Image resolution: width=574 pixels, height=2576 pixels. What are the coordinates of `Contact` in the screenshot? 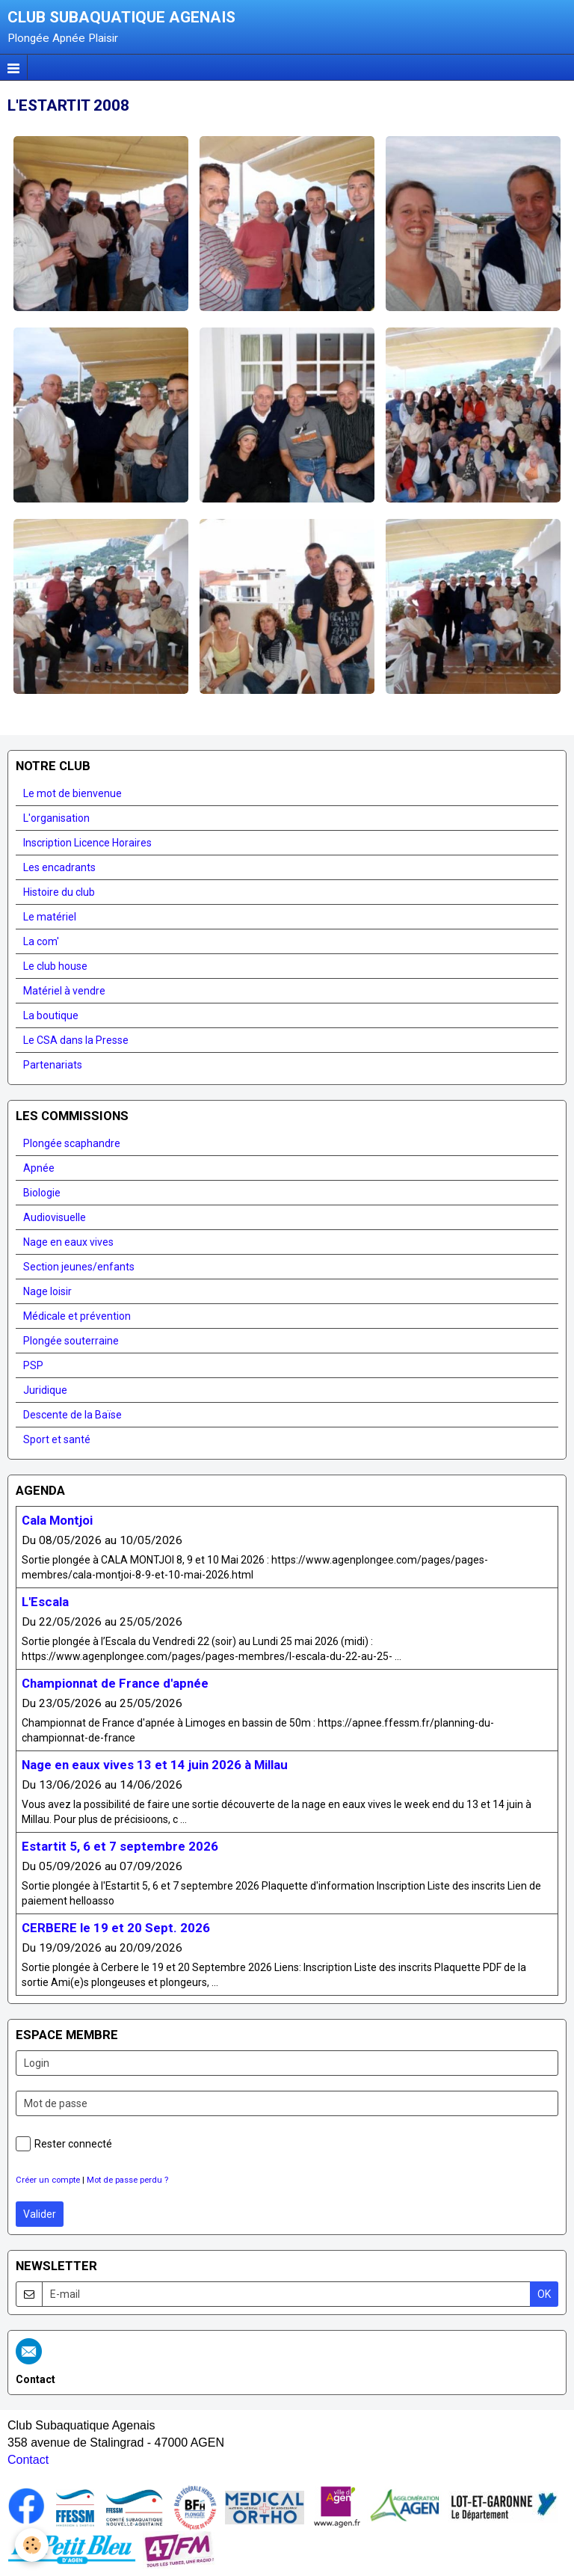 It's located at (28, 2459).